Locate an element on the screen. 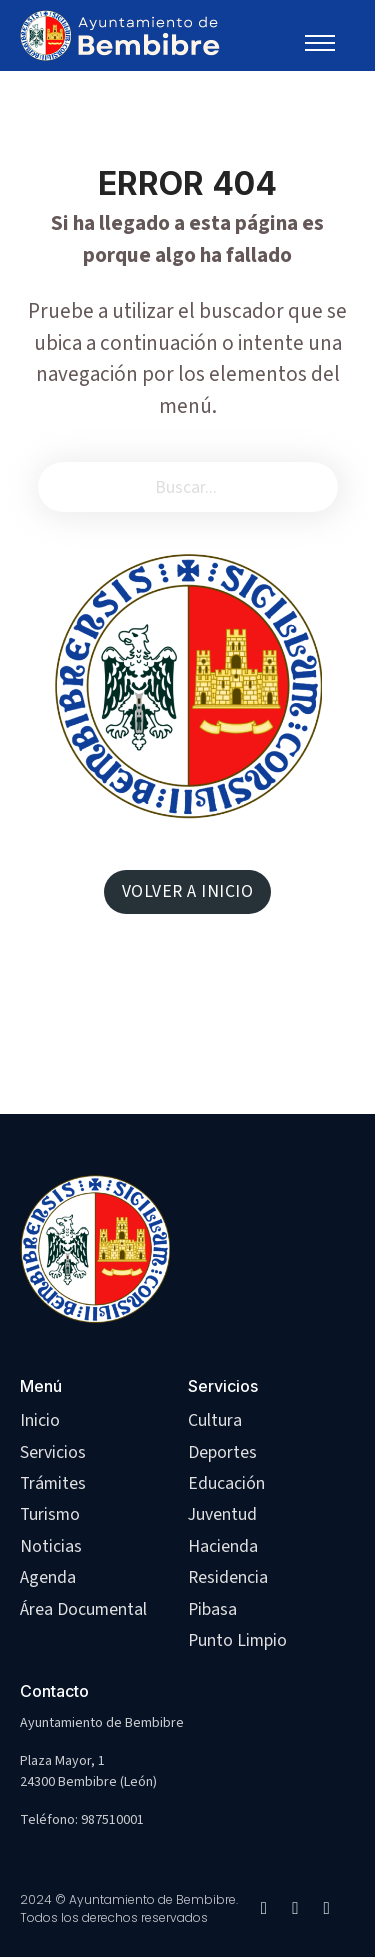  Hacienda is located at coordinates (223, 1546).